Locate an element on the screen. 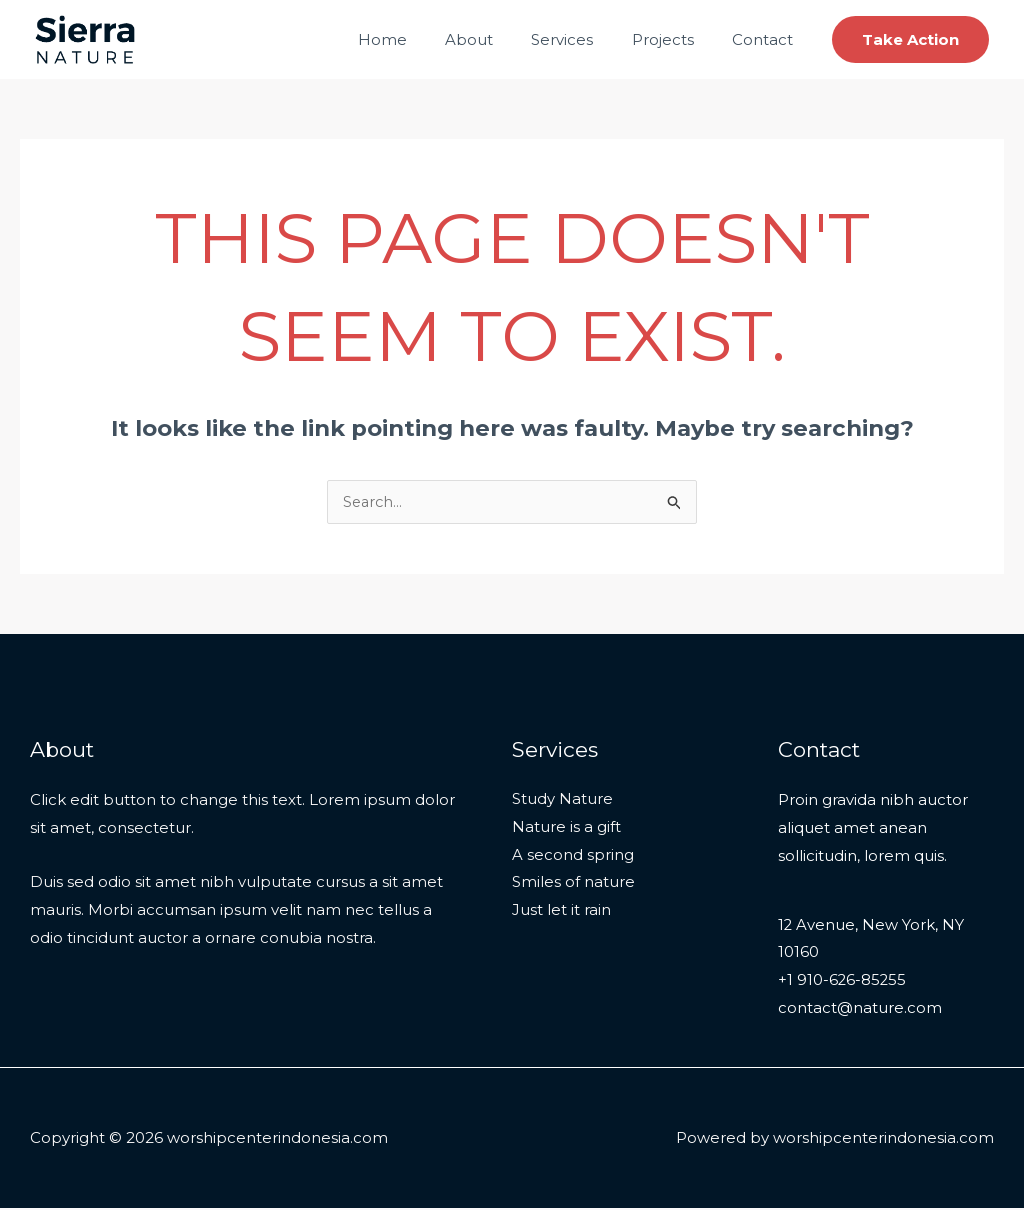 This screenshot has width=1024, height=1210. +1 910-626-85255 is located at coordinates (843, 981).